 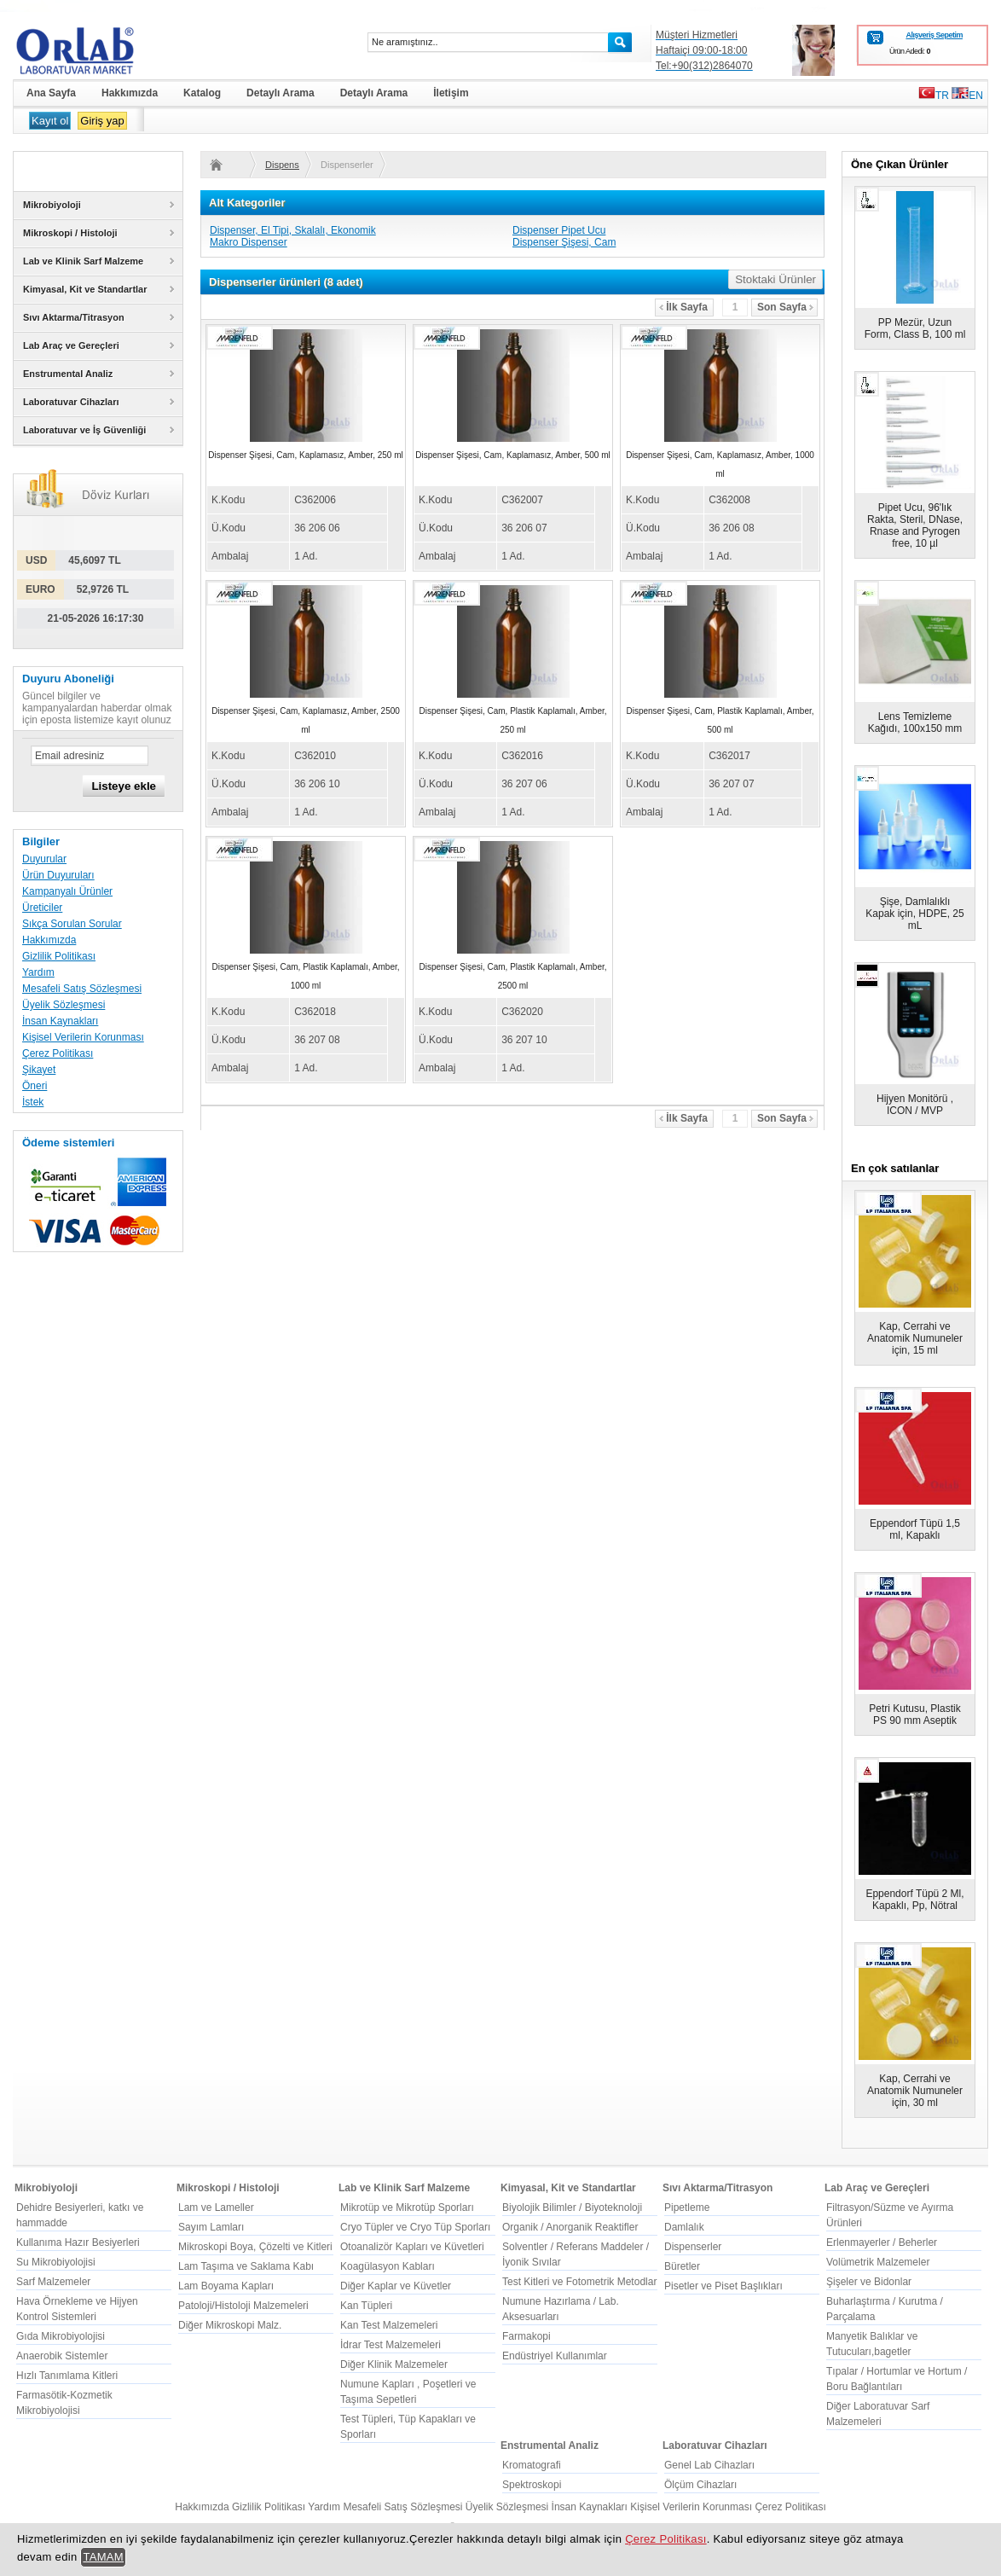 What do you see at coordinates (34, 1086) in the screenshot?
I see `Öneri` at bounding box center [34, 1086].